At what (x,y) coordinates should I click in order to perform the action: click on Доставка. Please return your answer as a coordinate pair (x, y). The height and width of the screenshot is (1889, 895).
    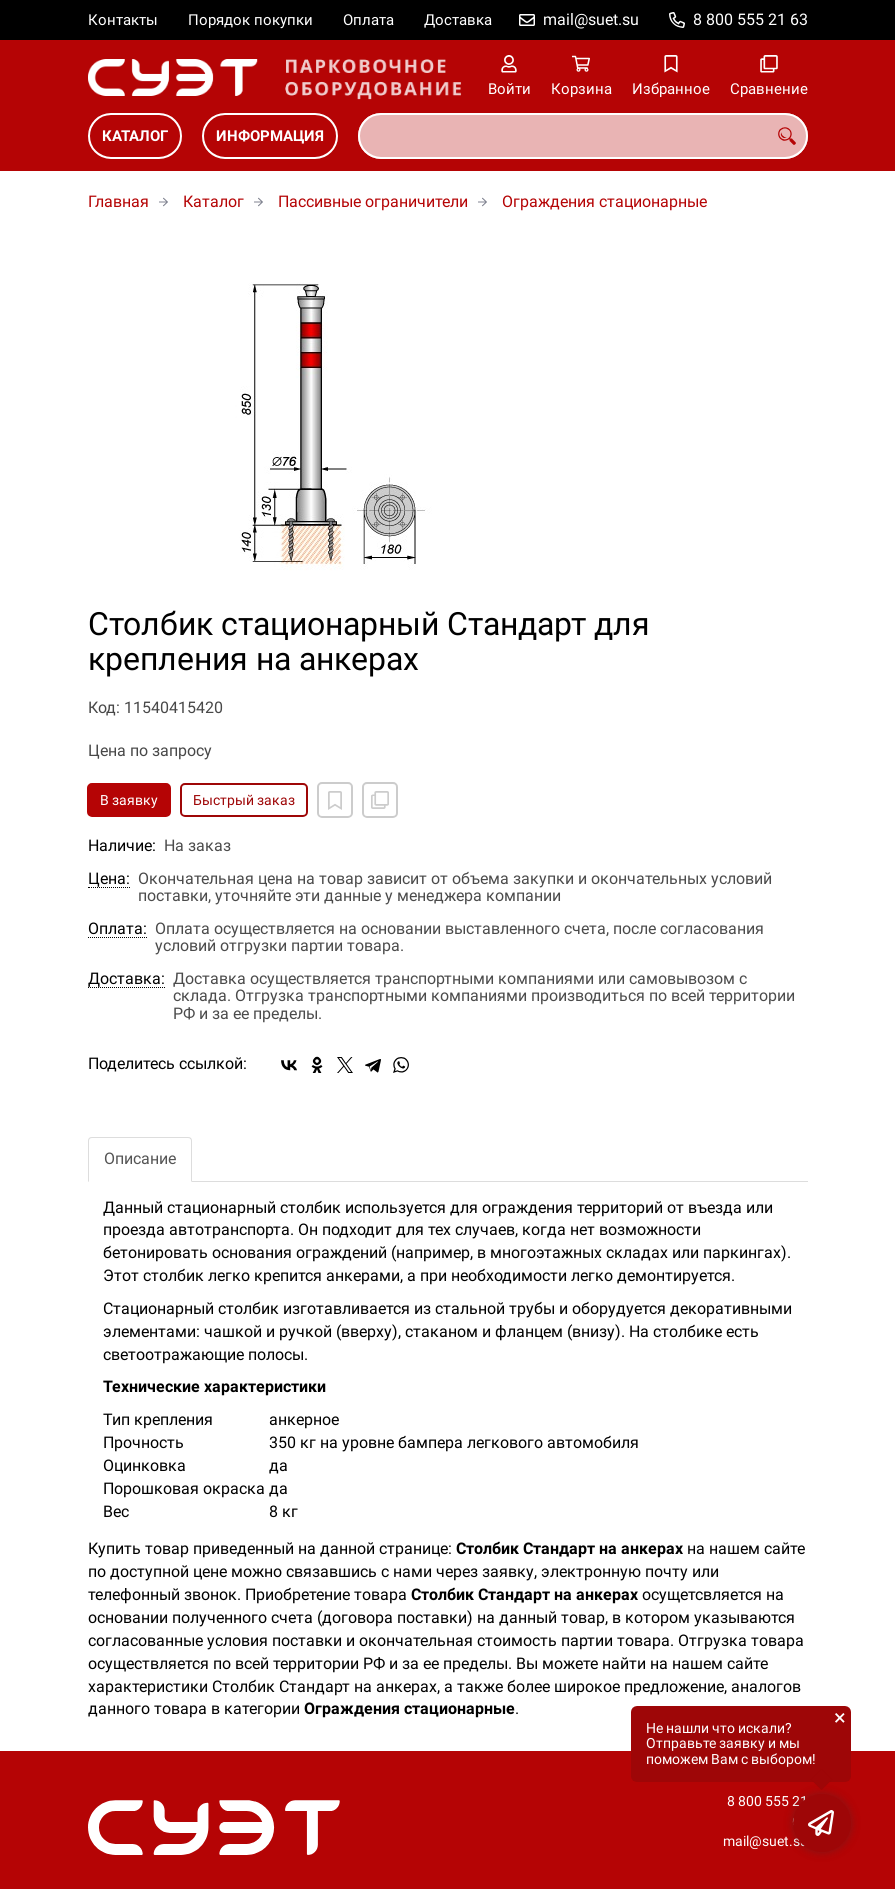
    Looking at the image, I should click on (458, 20).